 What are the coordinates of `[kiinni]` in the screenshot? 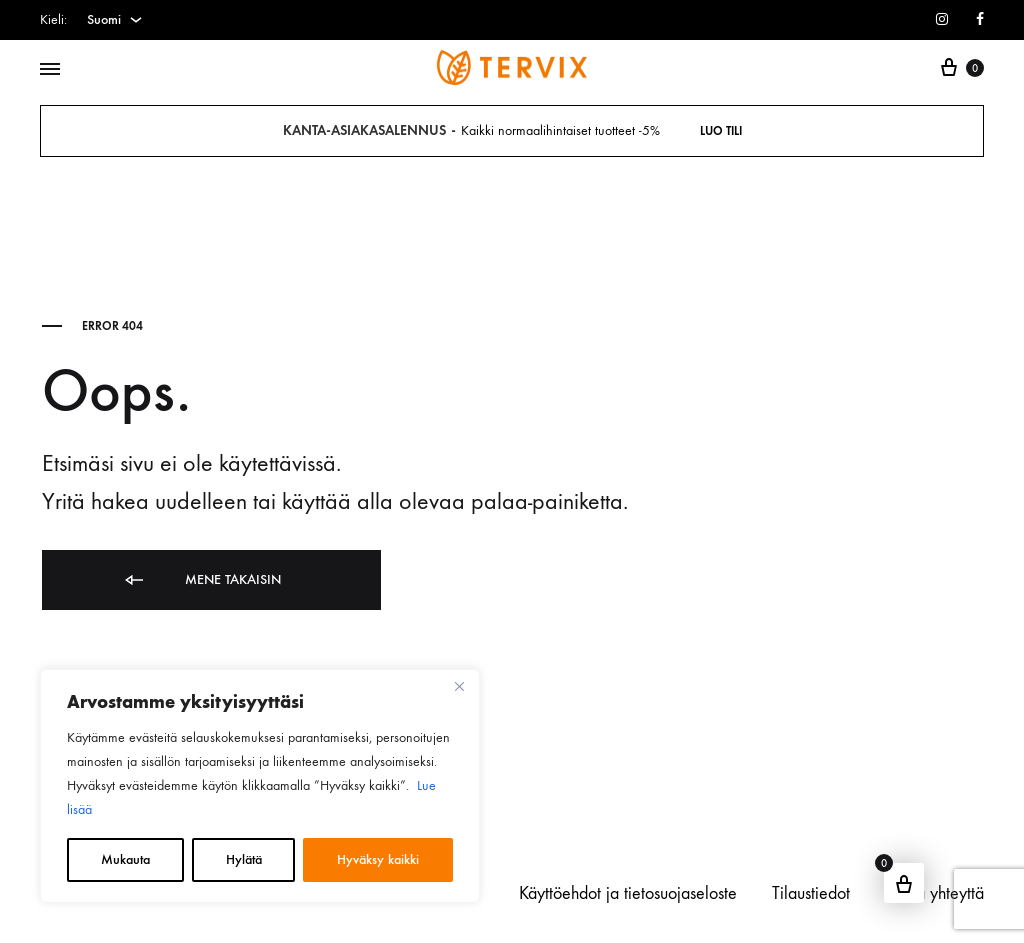 It's located at (459, 686).